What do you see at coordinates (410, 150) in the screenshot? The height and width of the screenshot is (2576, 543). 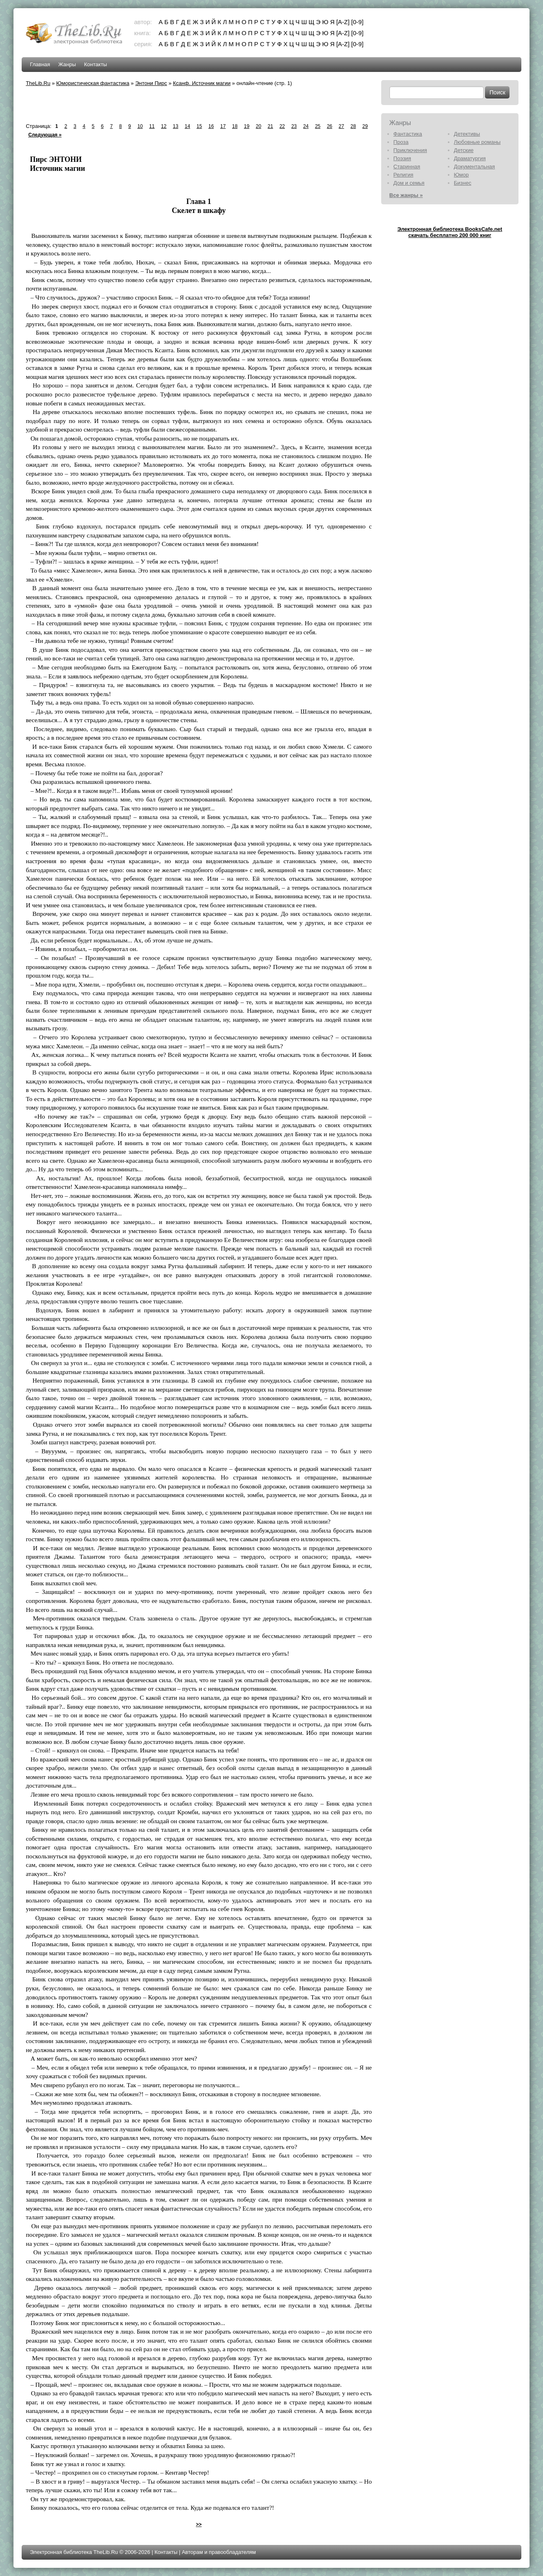 I see `Приключения` at bounding box center [410, 150].